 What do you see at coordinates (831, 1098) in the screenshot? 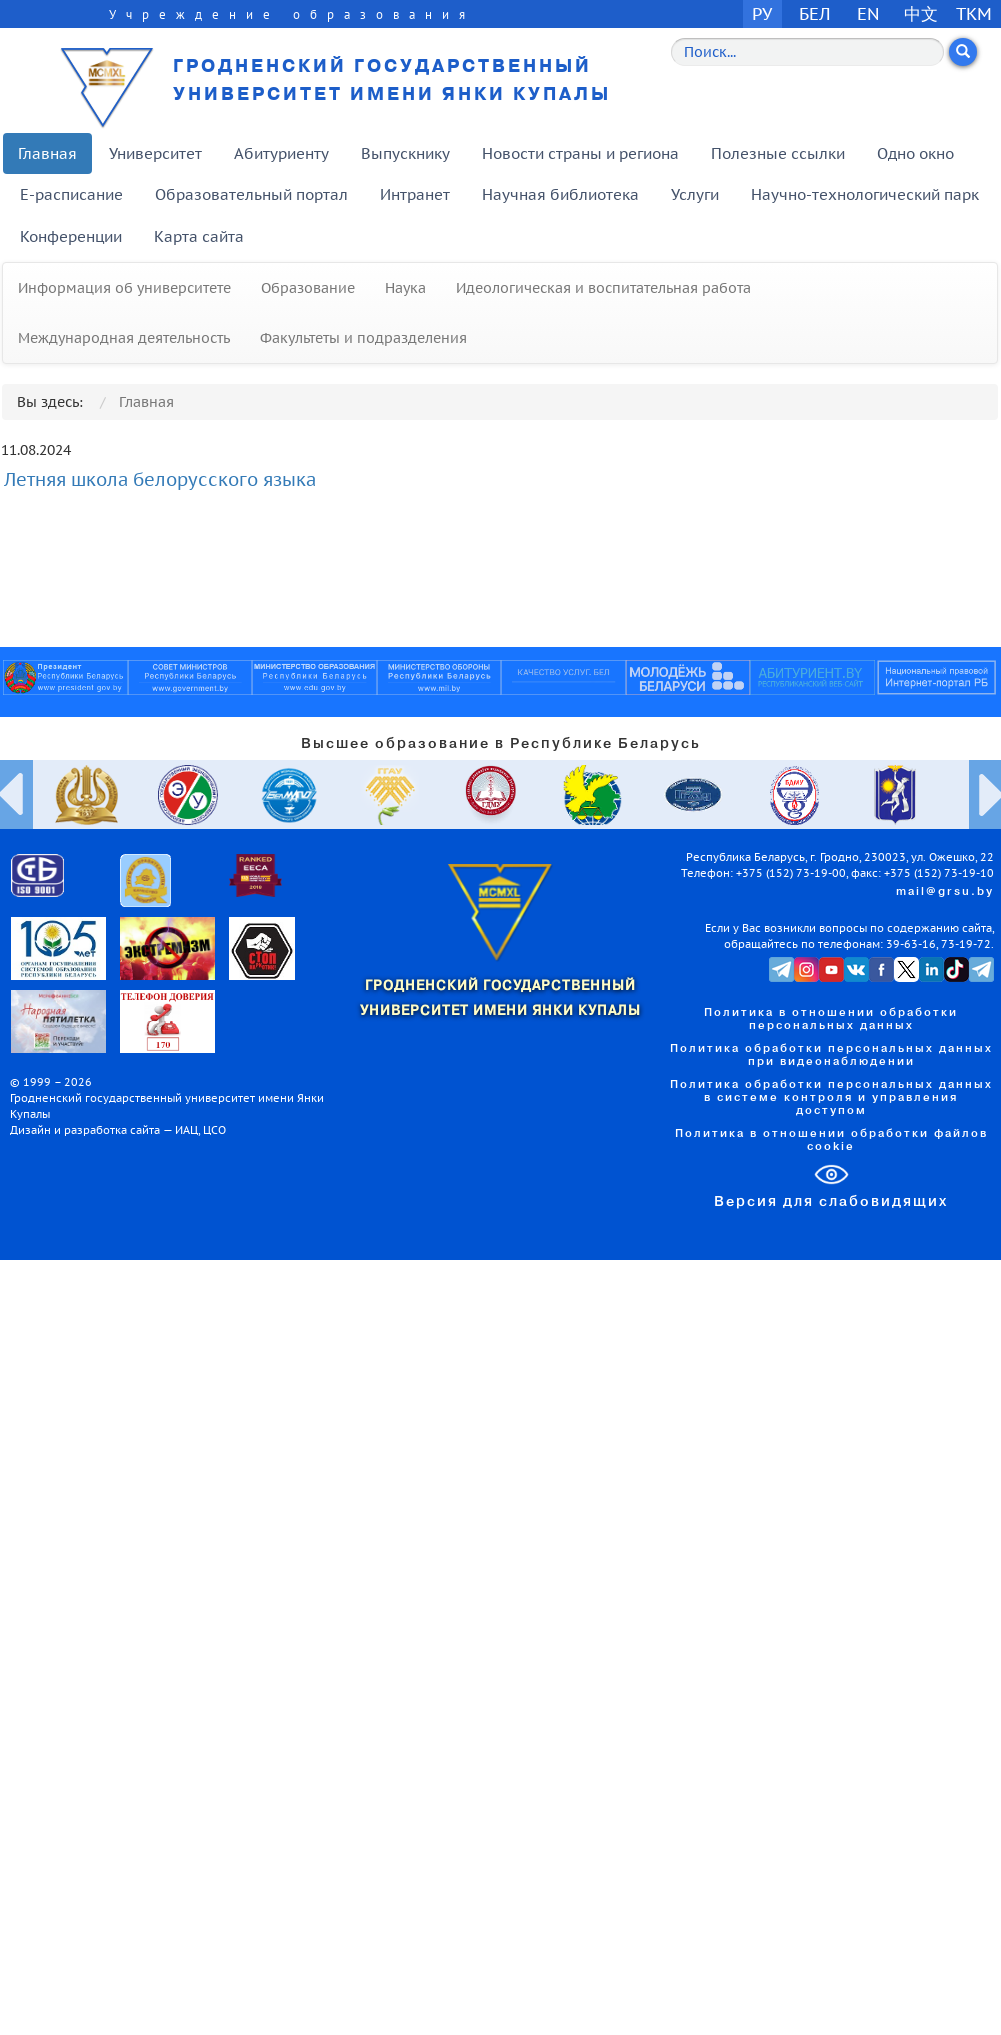
I see `Политика обработки персональных данных в системе контроля и управления доступом` at bounding box center [831, 1098].